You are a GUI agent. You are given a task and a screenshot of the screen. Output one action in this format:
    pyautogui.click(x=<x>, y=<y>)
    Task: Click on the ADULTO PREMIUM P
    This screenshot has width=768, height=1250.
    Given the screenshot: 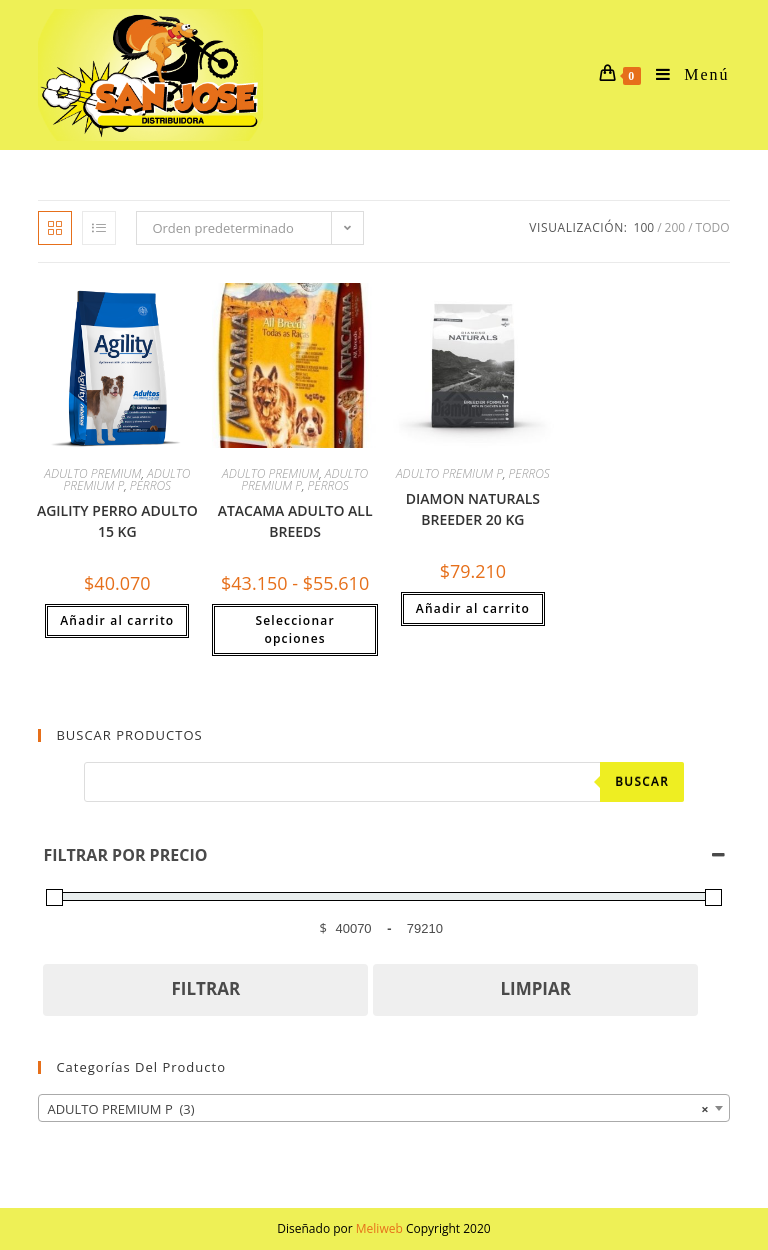 What is the action you would take?
    pyautogui.click(x=449, y=473)
    